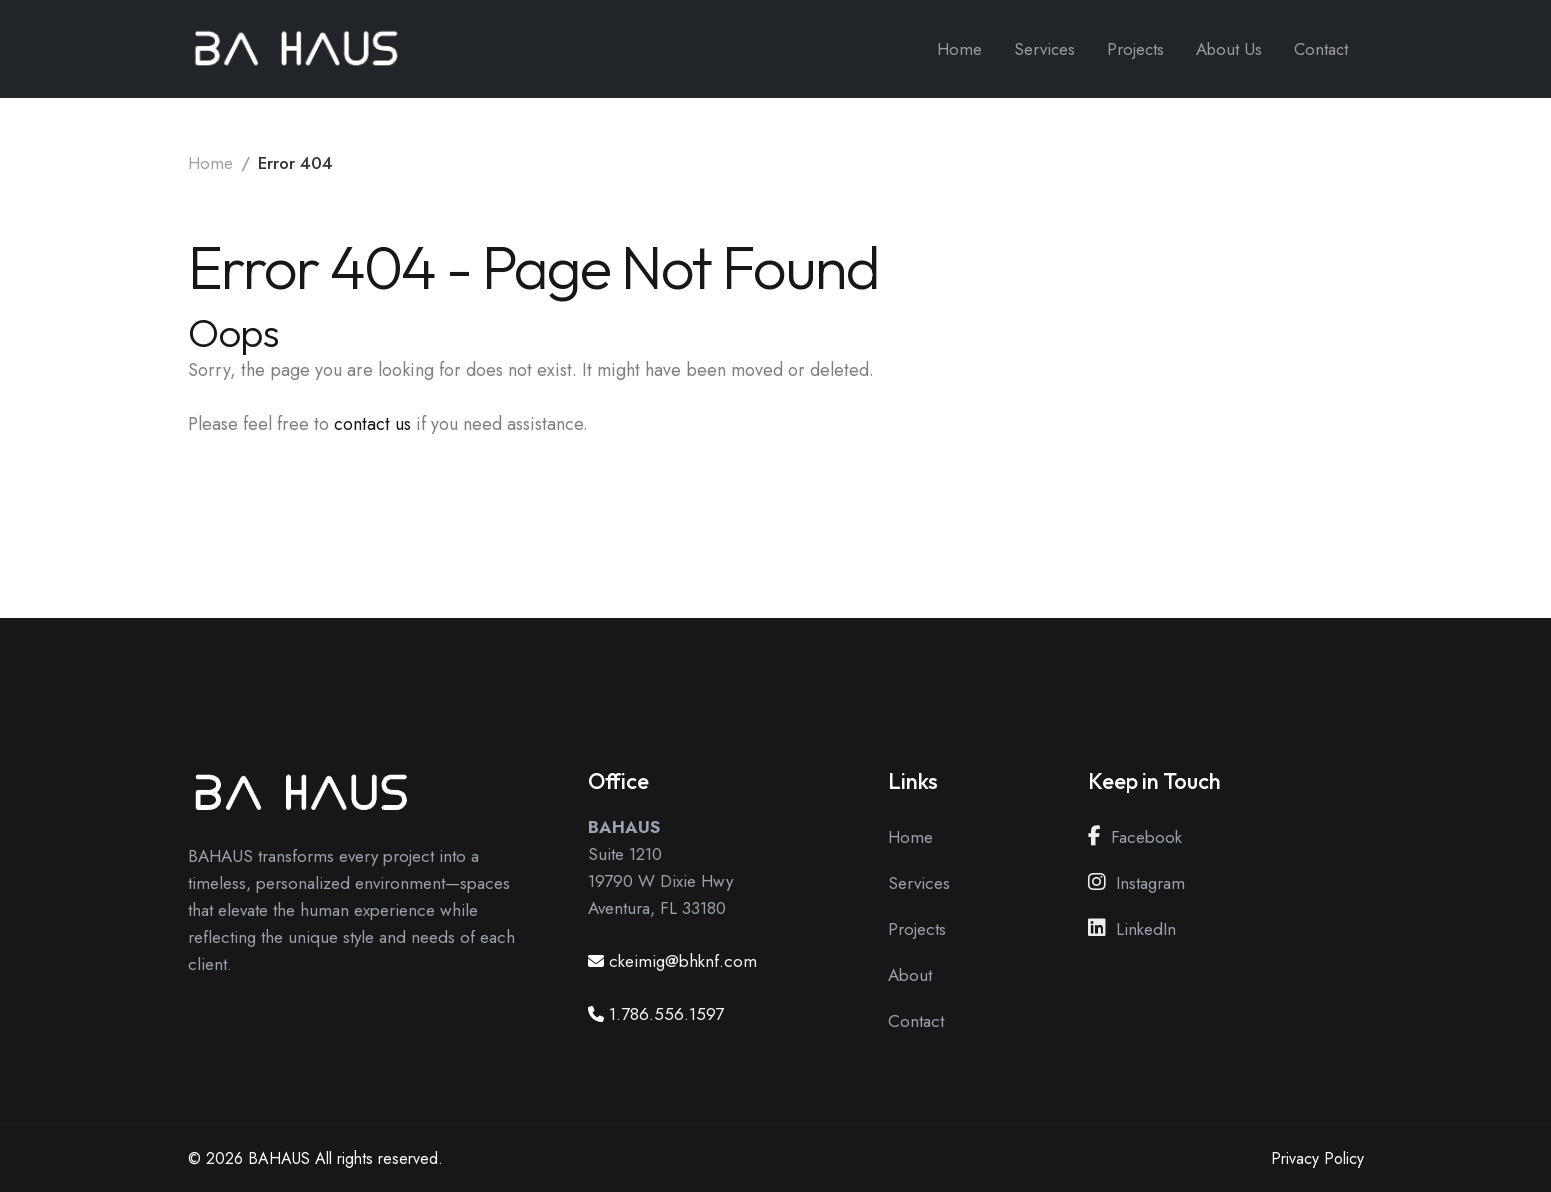 This screenshot has height=1192, width=1551. I want to click on ckeimig@bhknf.com, so click(683, 961).